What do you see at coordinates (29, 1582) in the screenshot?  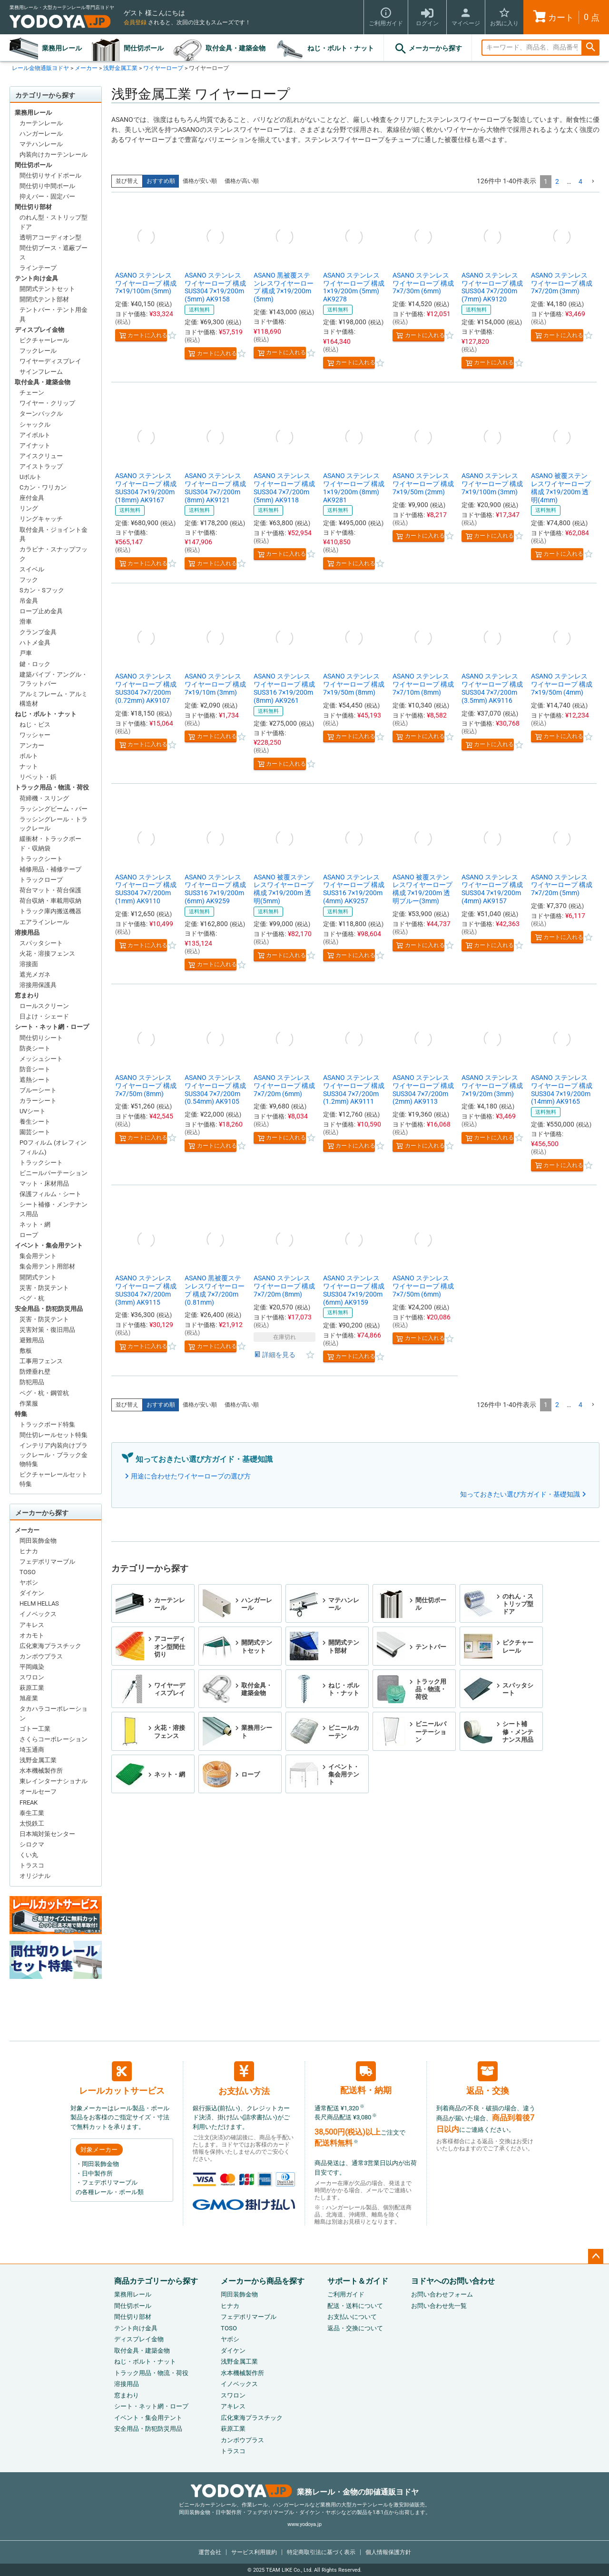 I see `ヤボシ` at bounding box center [29, 1582].